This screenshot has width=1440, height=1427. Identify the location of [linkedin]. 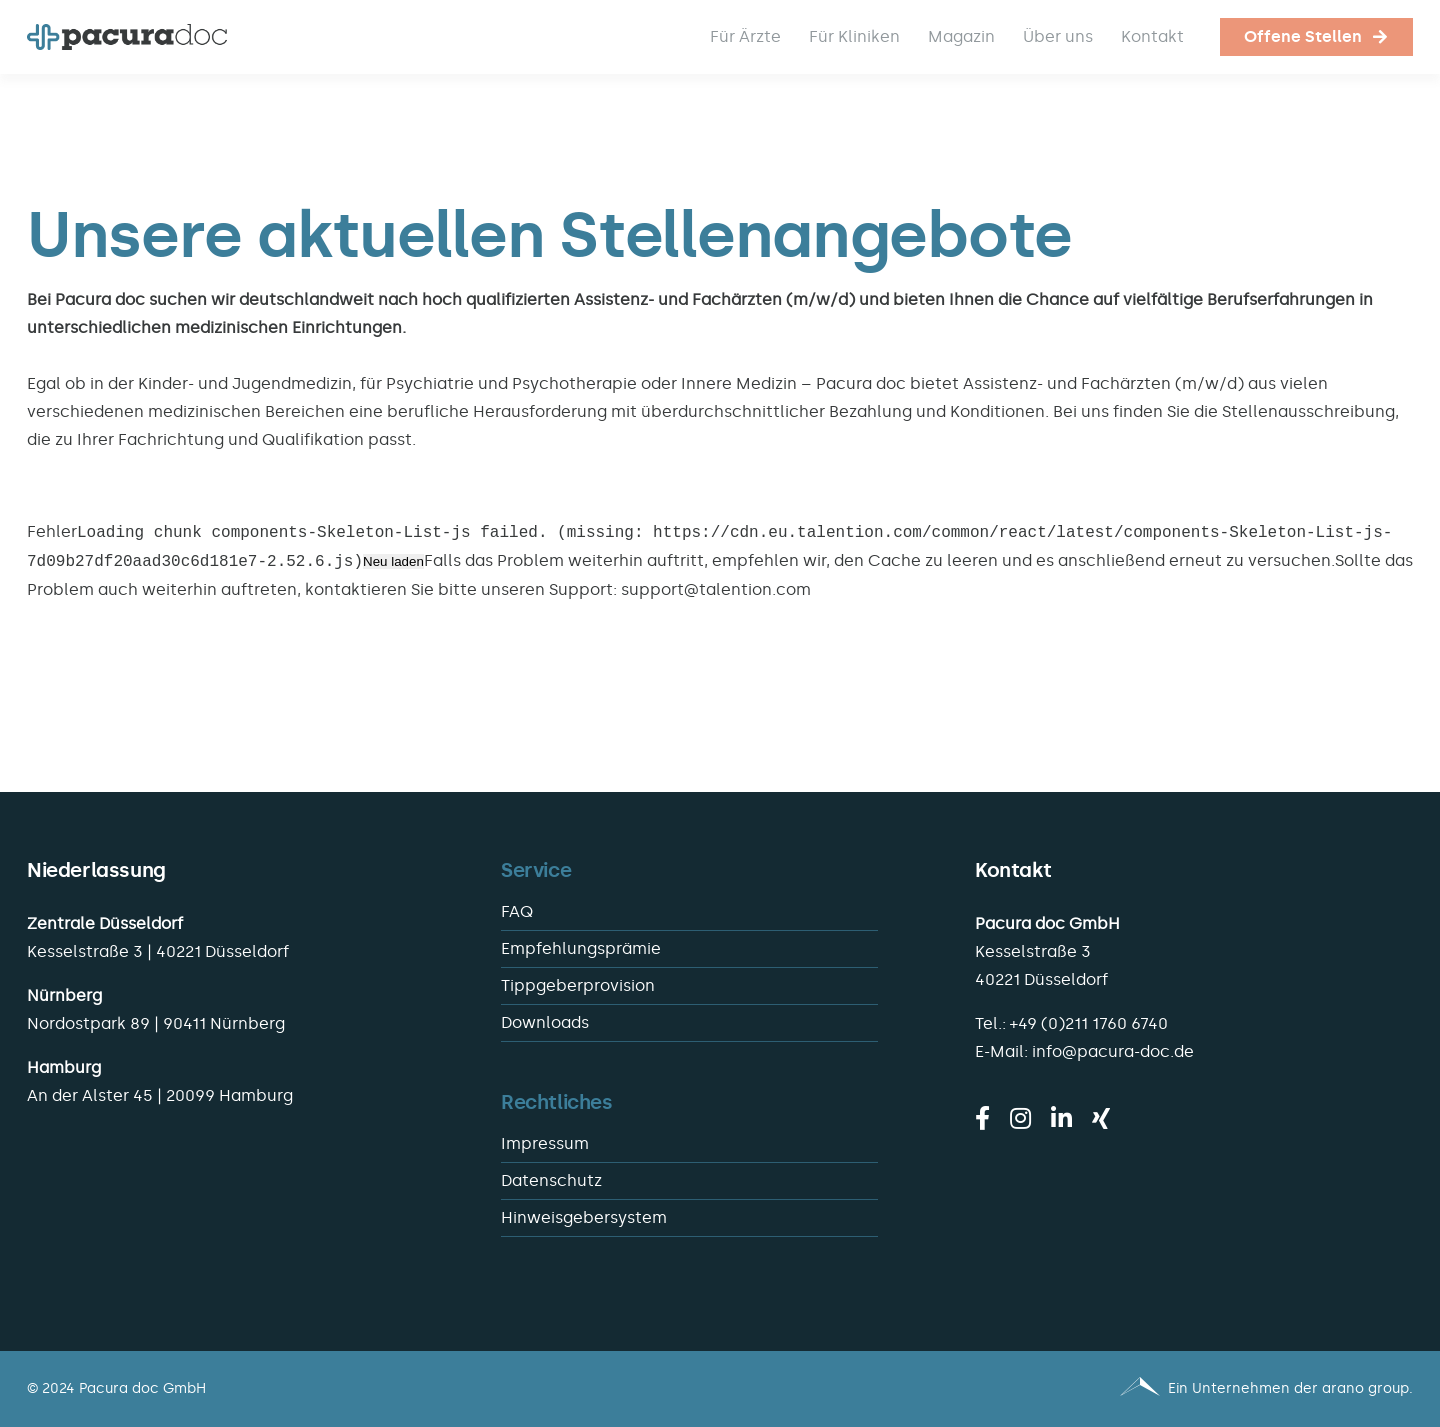
(1061, 1118).